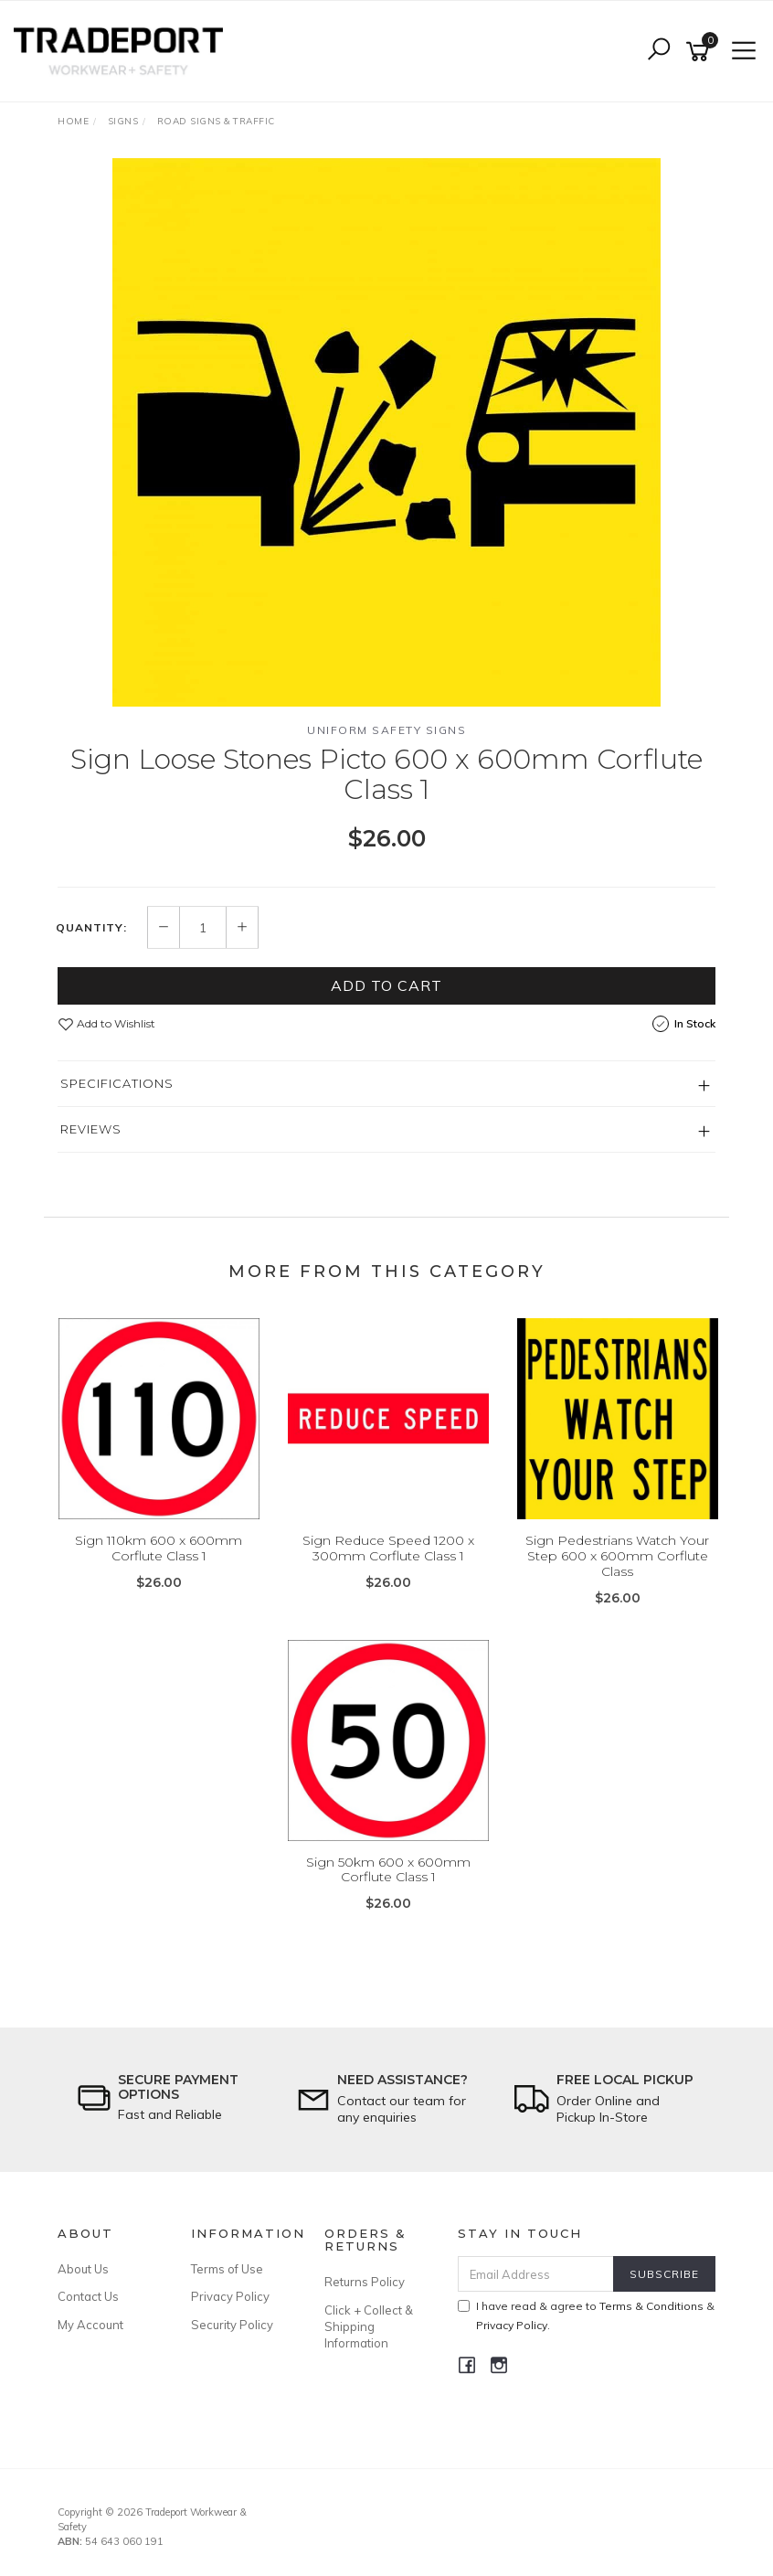 This screenshot has height=2576, width=773. Describe the element at coordinates (364, 2281) in the screenshot. I see `Returns Policy` at that location.